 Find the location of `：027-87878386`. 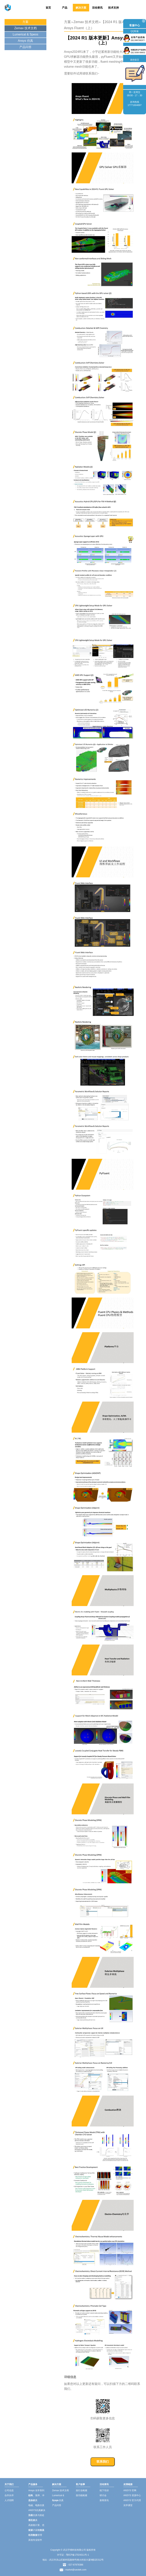

：027-87878386 is located at coordinates (73, 2564).